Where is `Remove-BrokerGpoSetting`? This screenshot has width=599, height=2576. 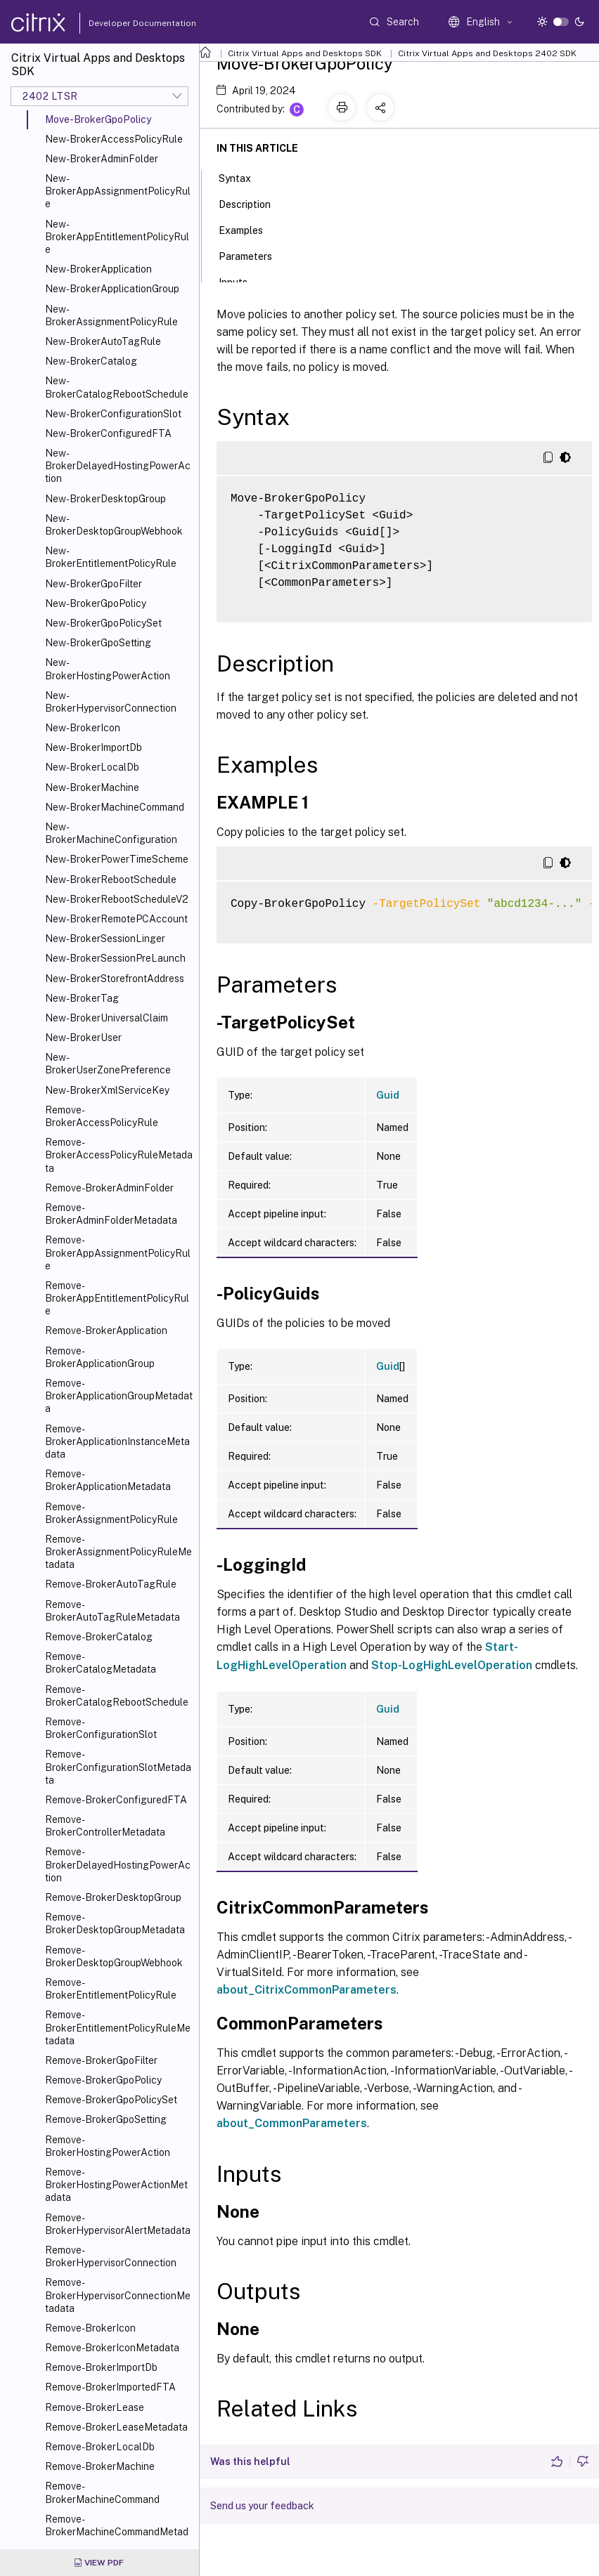 Remove-BrokerGpoSetting is located at coordinates (106, 2119).